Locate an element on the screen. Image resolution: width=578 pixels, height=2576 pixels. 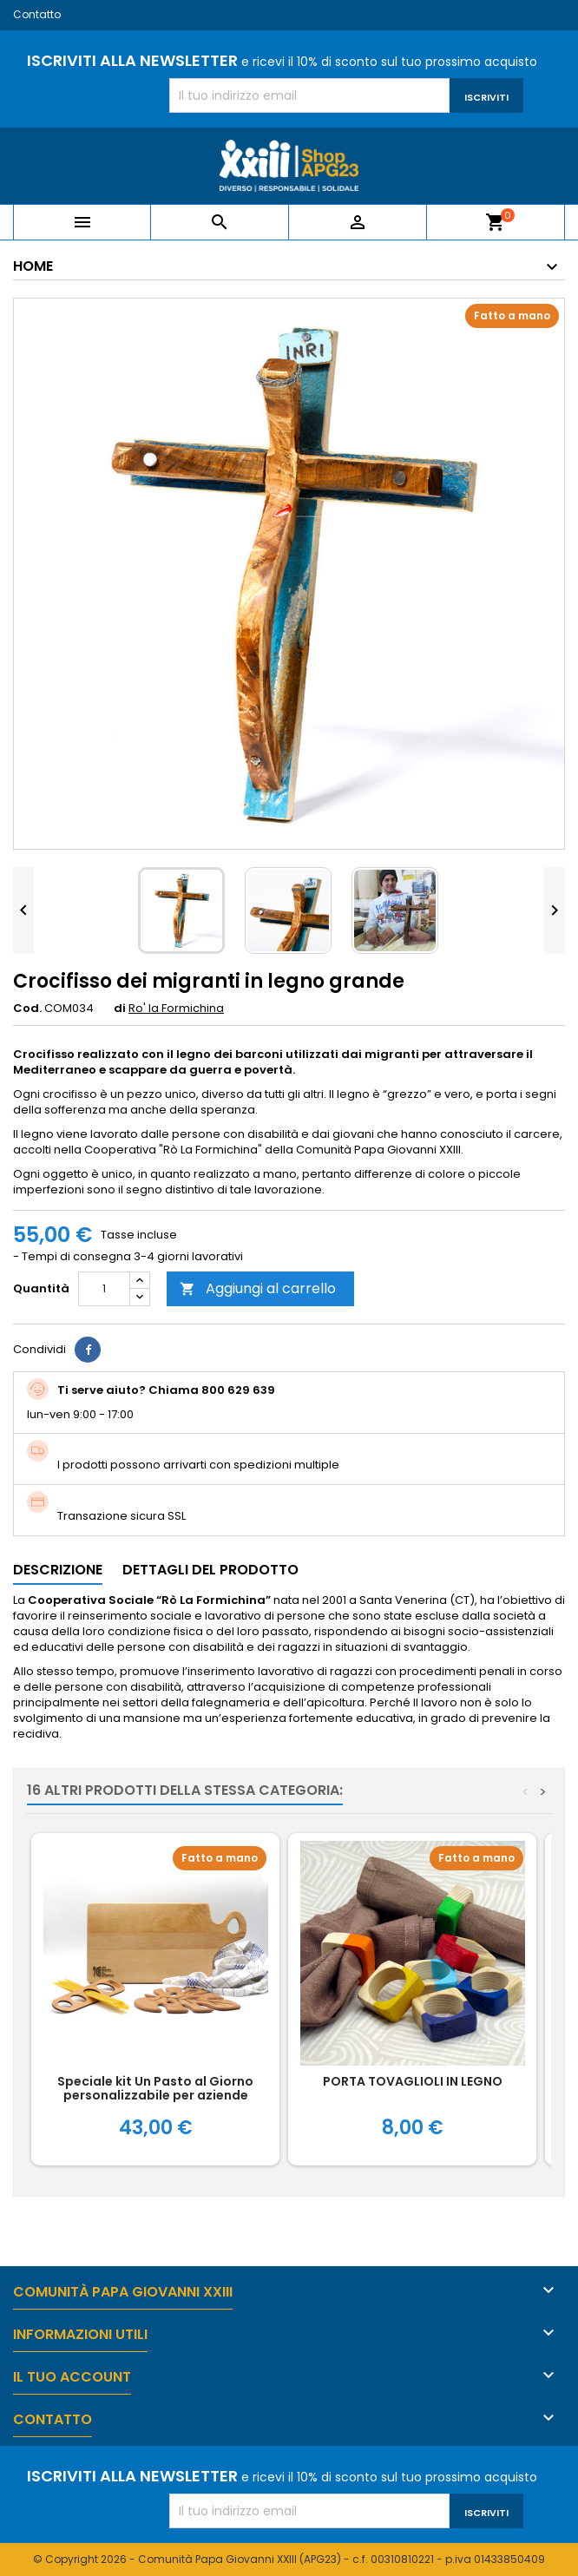
Descrizione [tab] is located at coordinates (57, 1570).